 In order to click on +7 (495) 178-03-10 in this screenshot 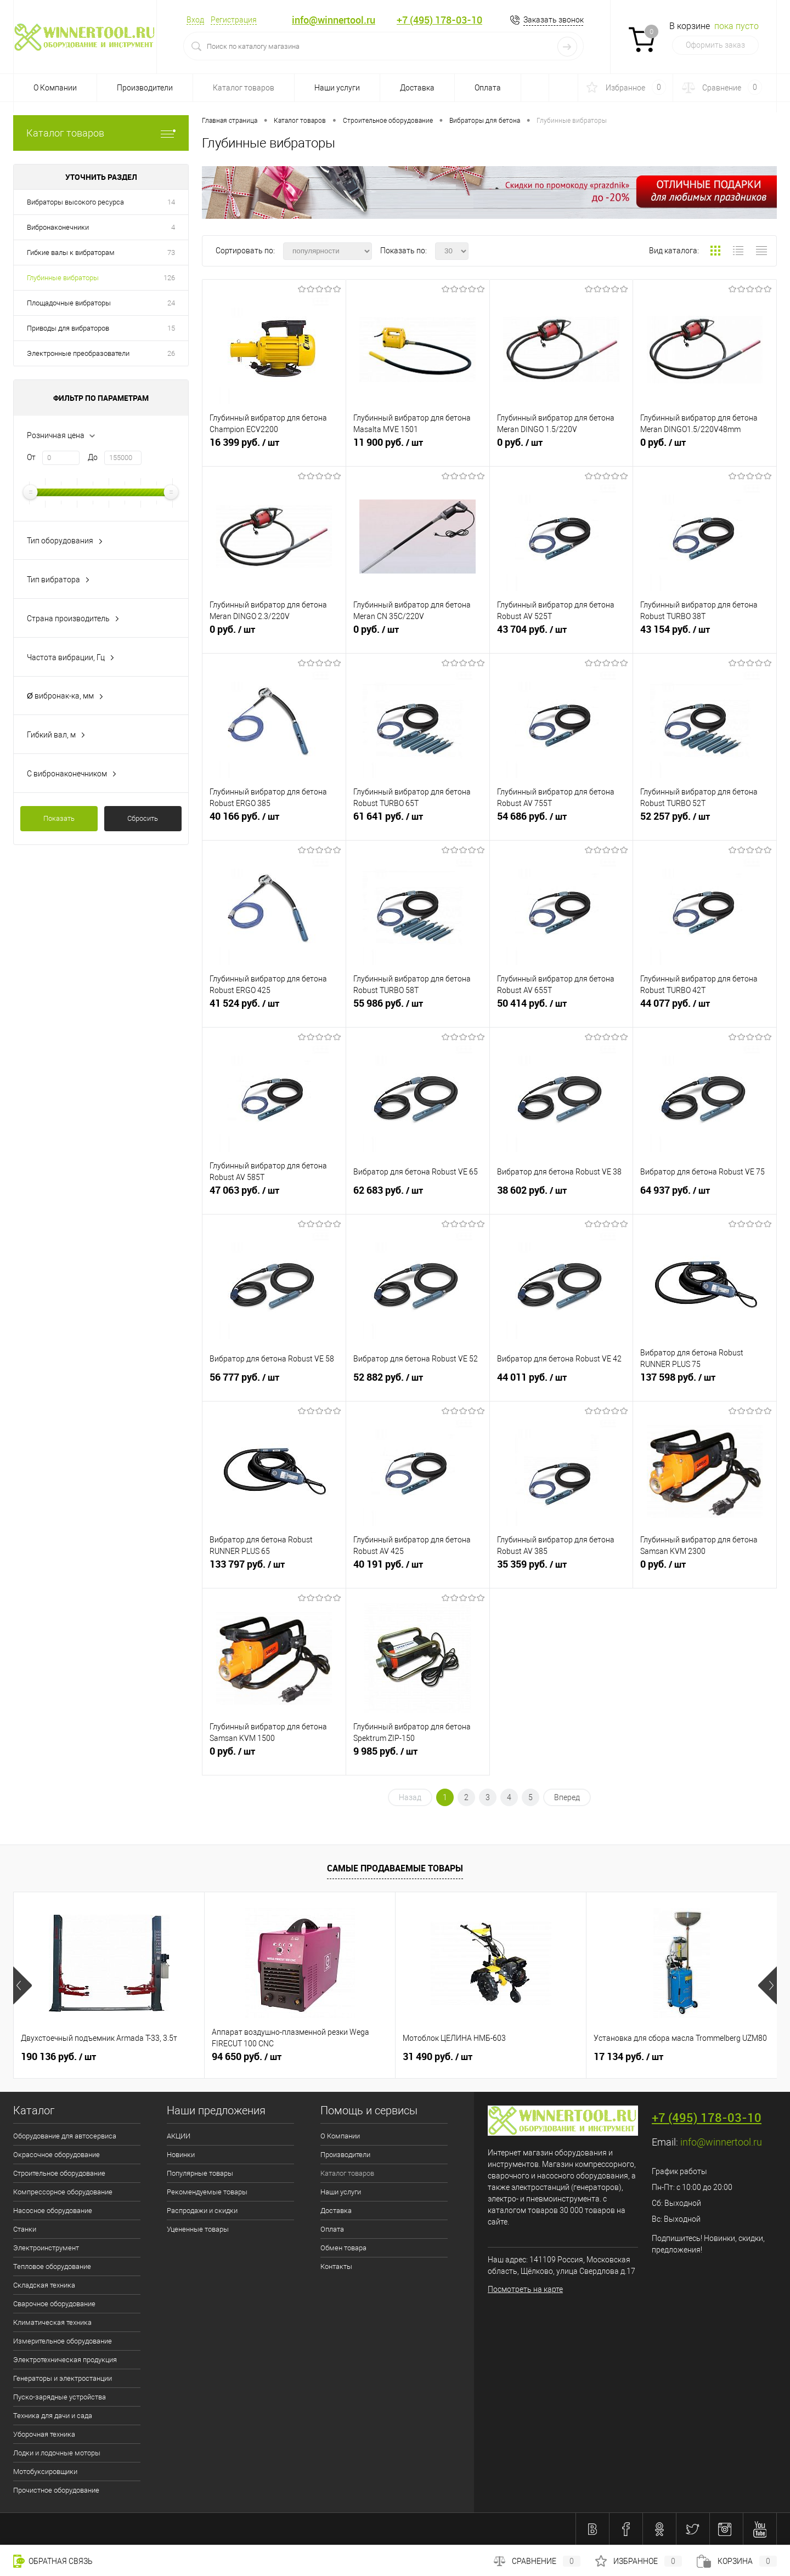, I will do `click(439, 20)`.